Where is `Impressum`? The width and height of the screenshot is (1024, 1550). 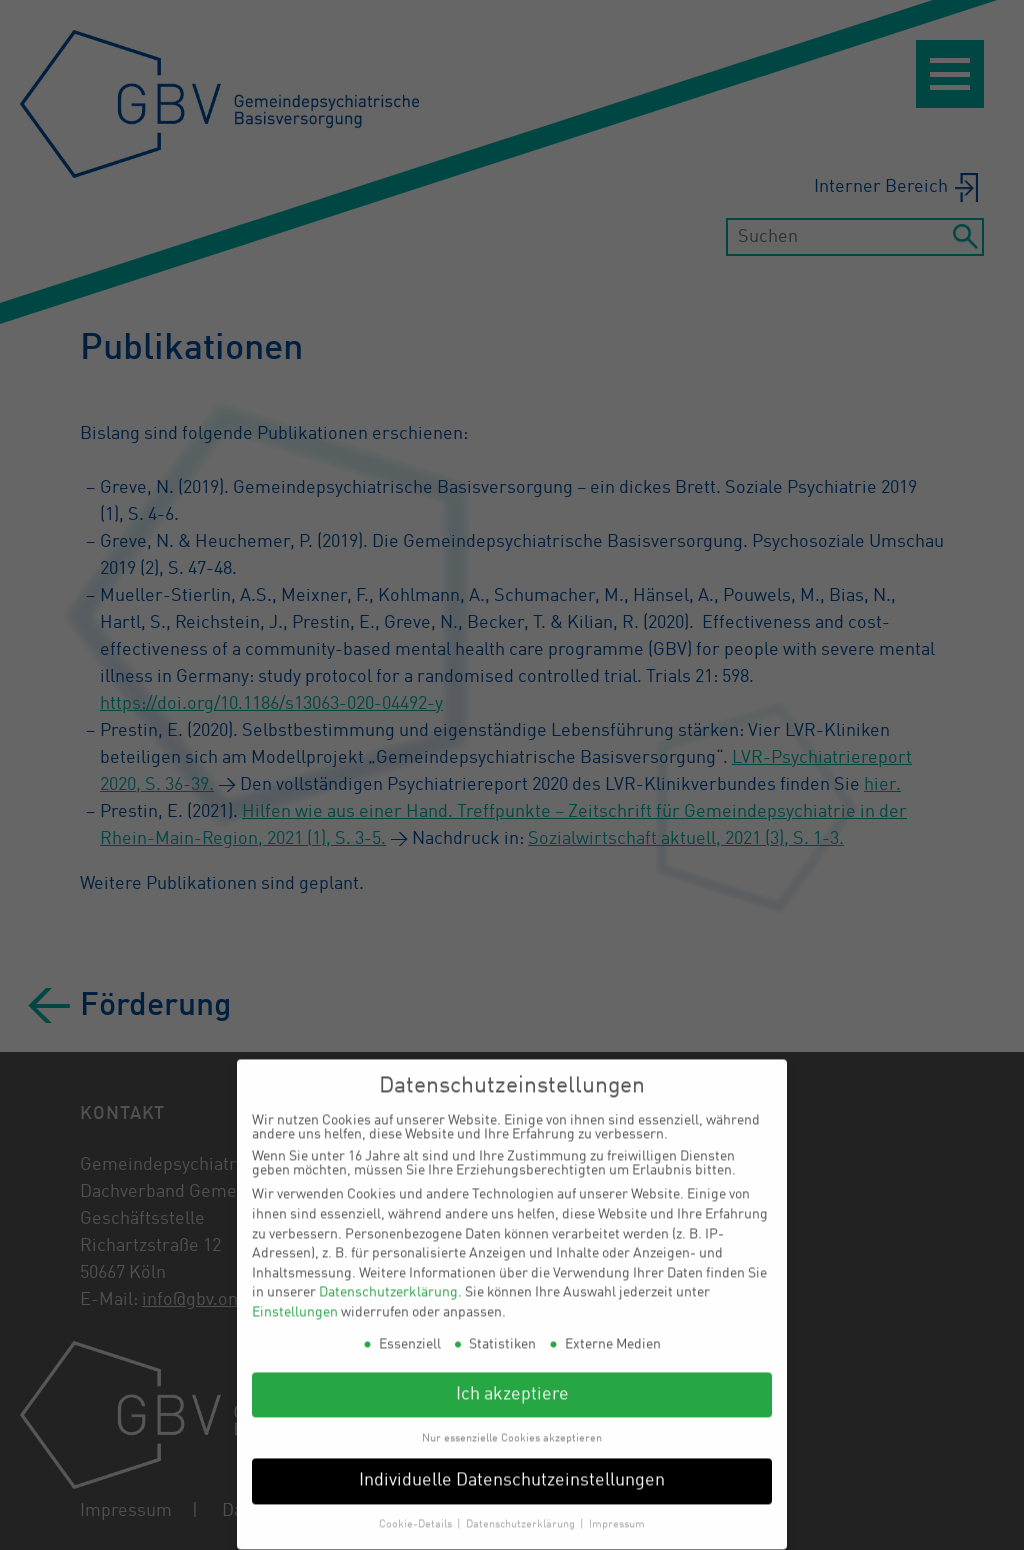
Impressum is located at coordinates (617, 1511).